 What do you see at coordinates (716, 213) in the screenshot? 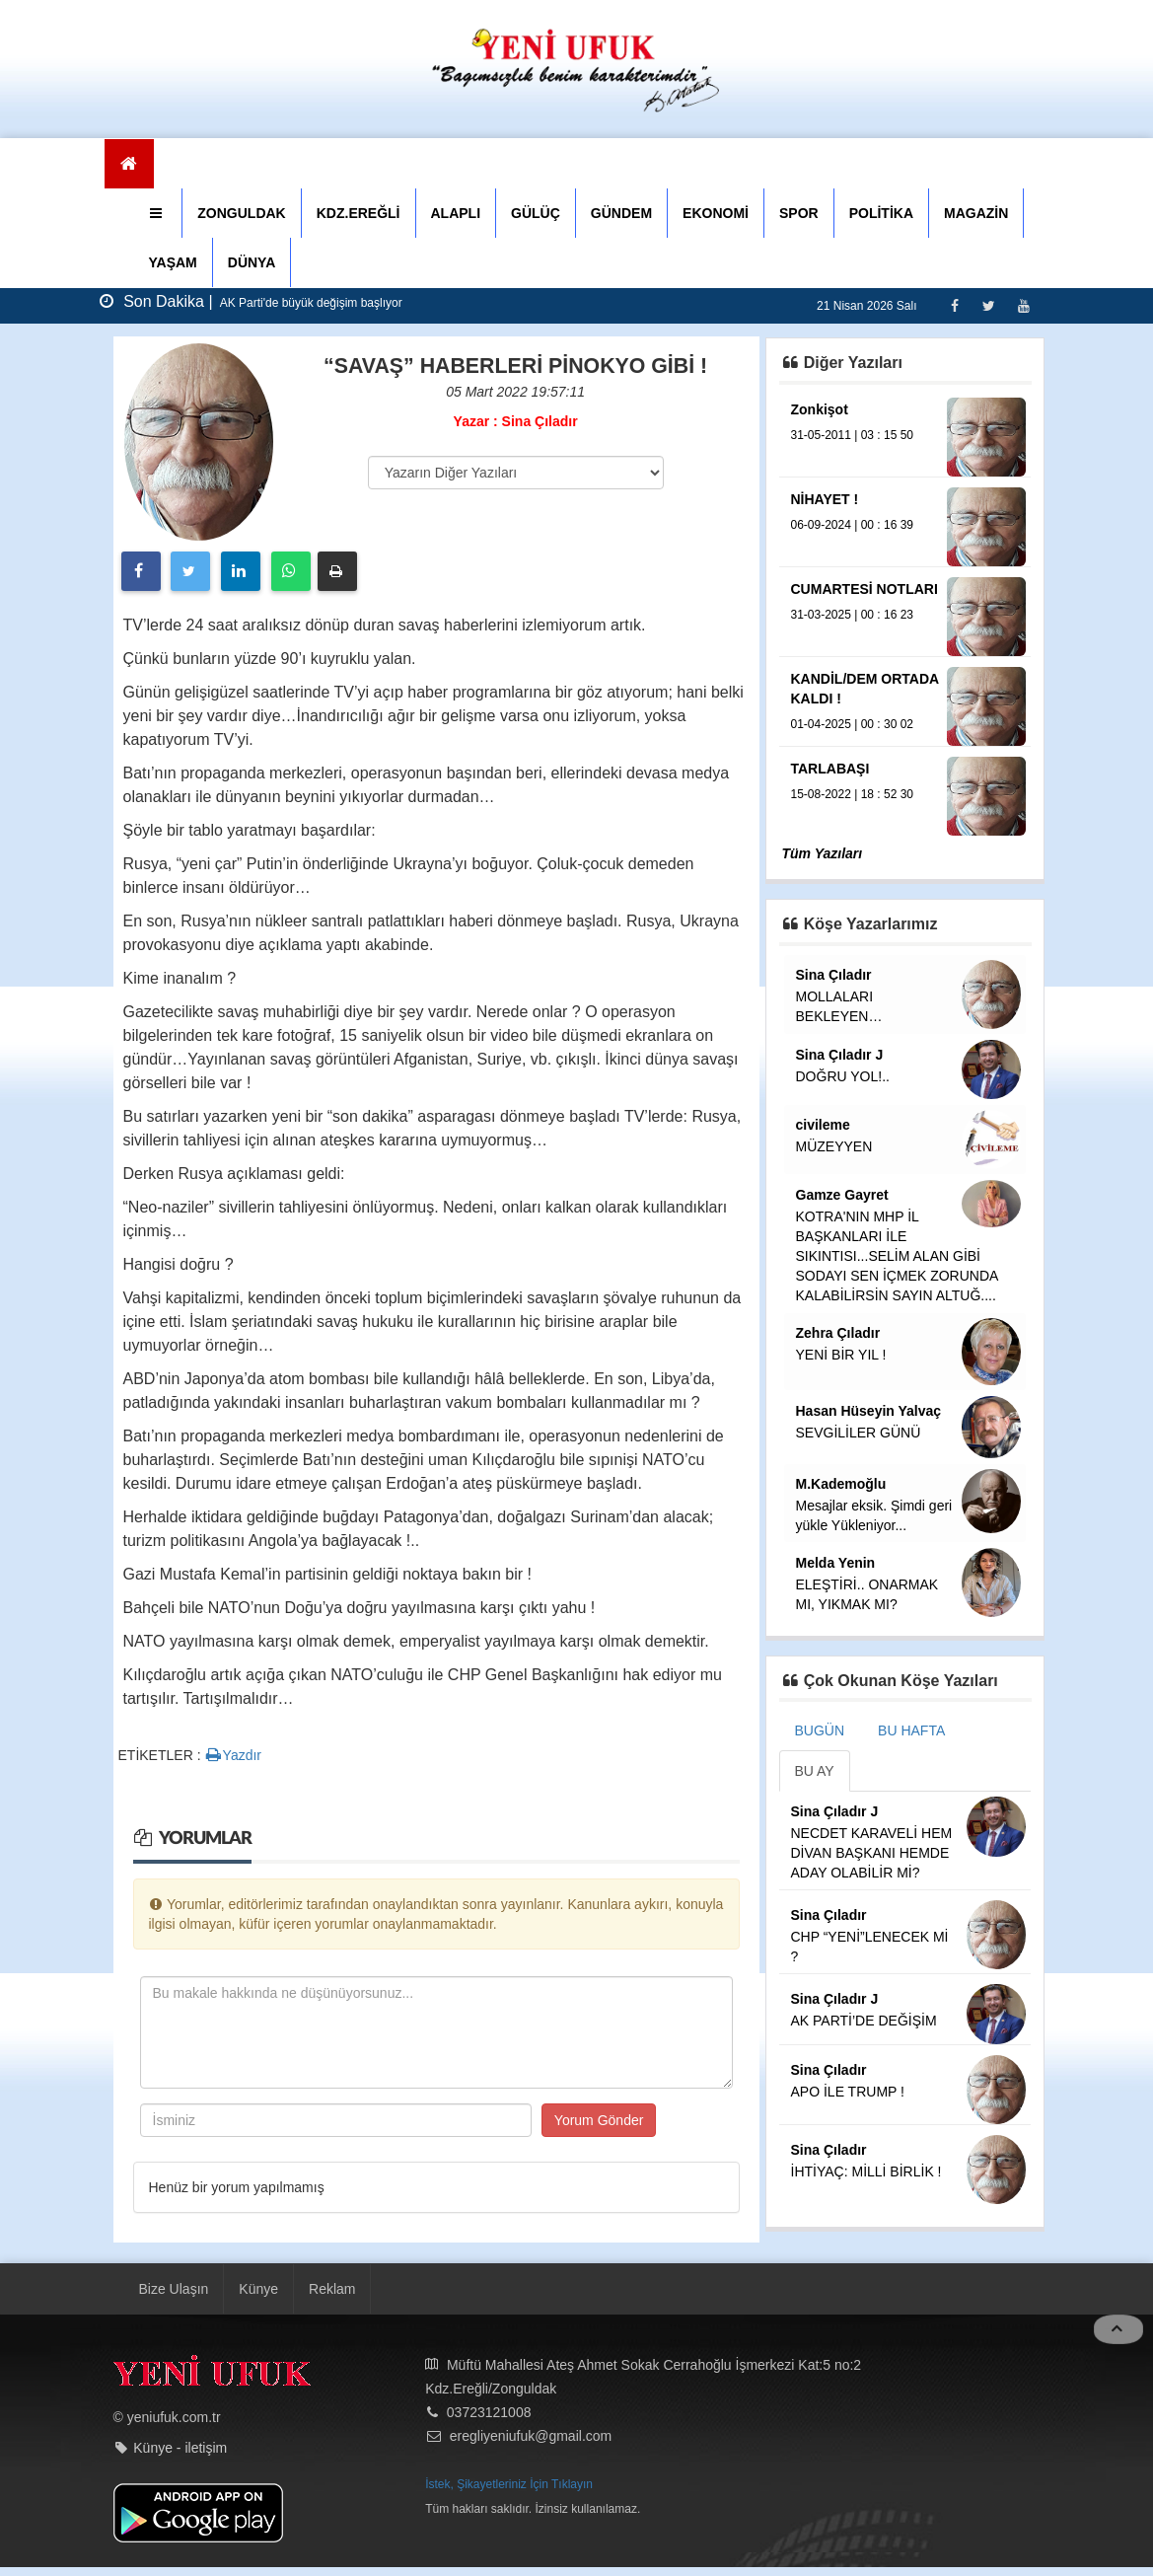
I see `EKONOMİ` at bounding box center [716, 213].